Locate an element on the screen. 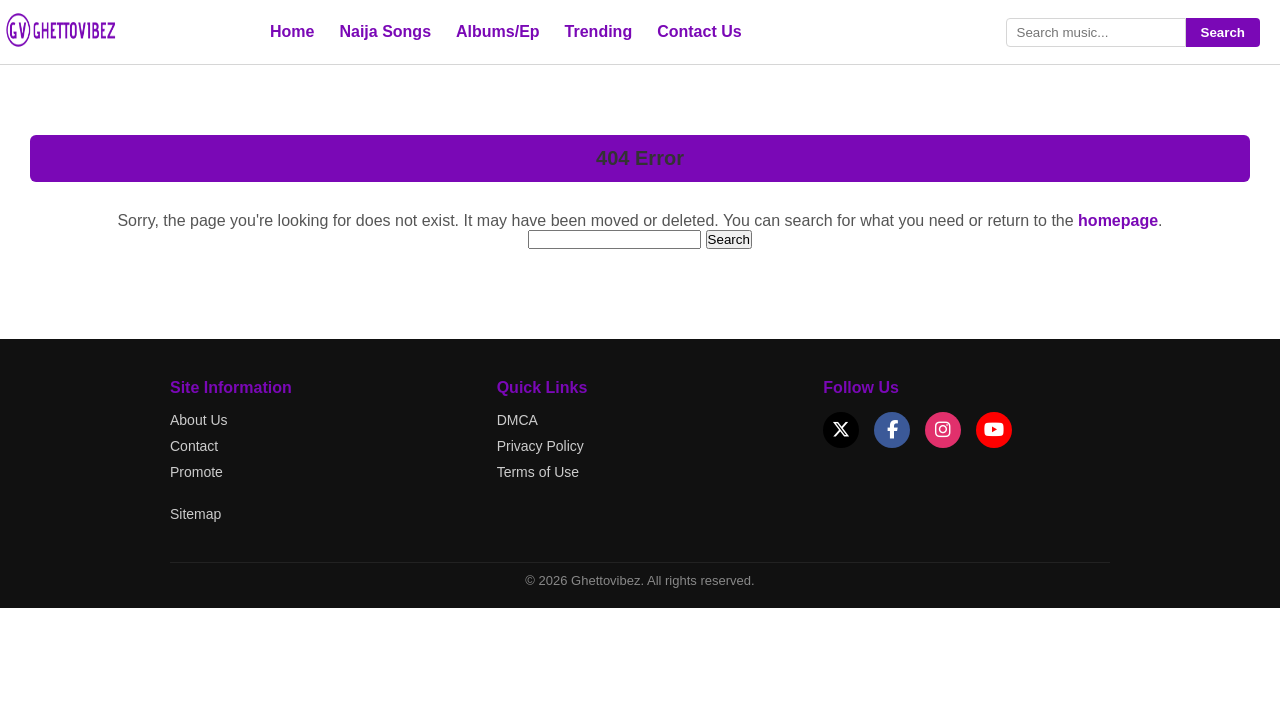 The image size is (1280, 720). About Us is located at coordinates (199, 420).